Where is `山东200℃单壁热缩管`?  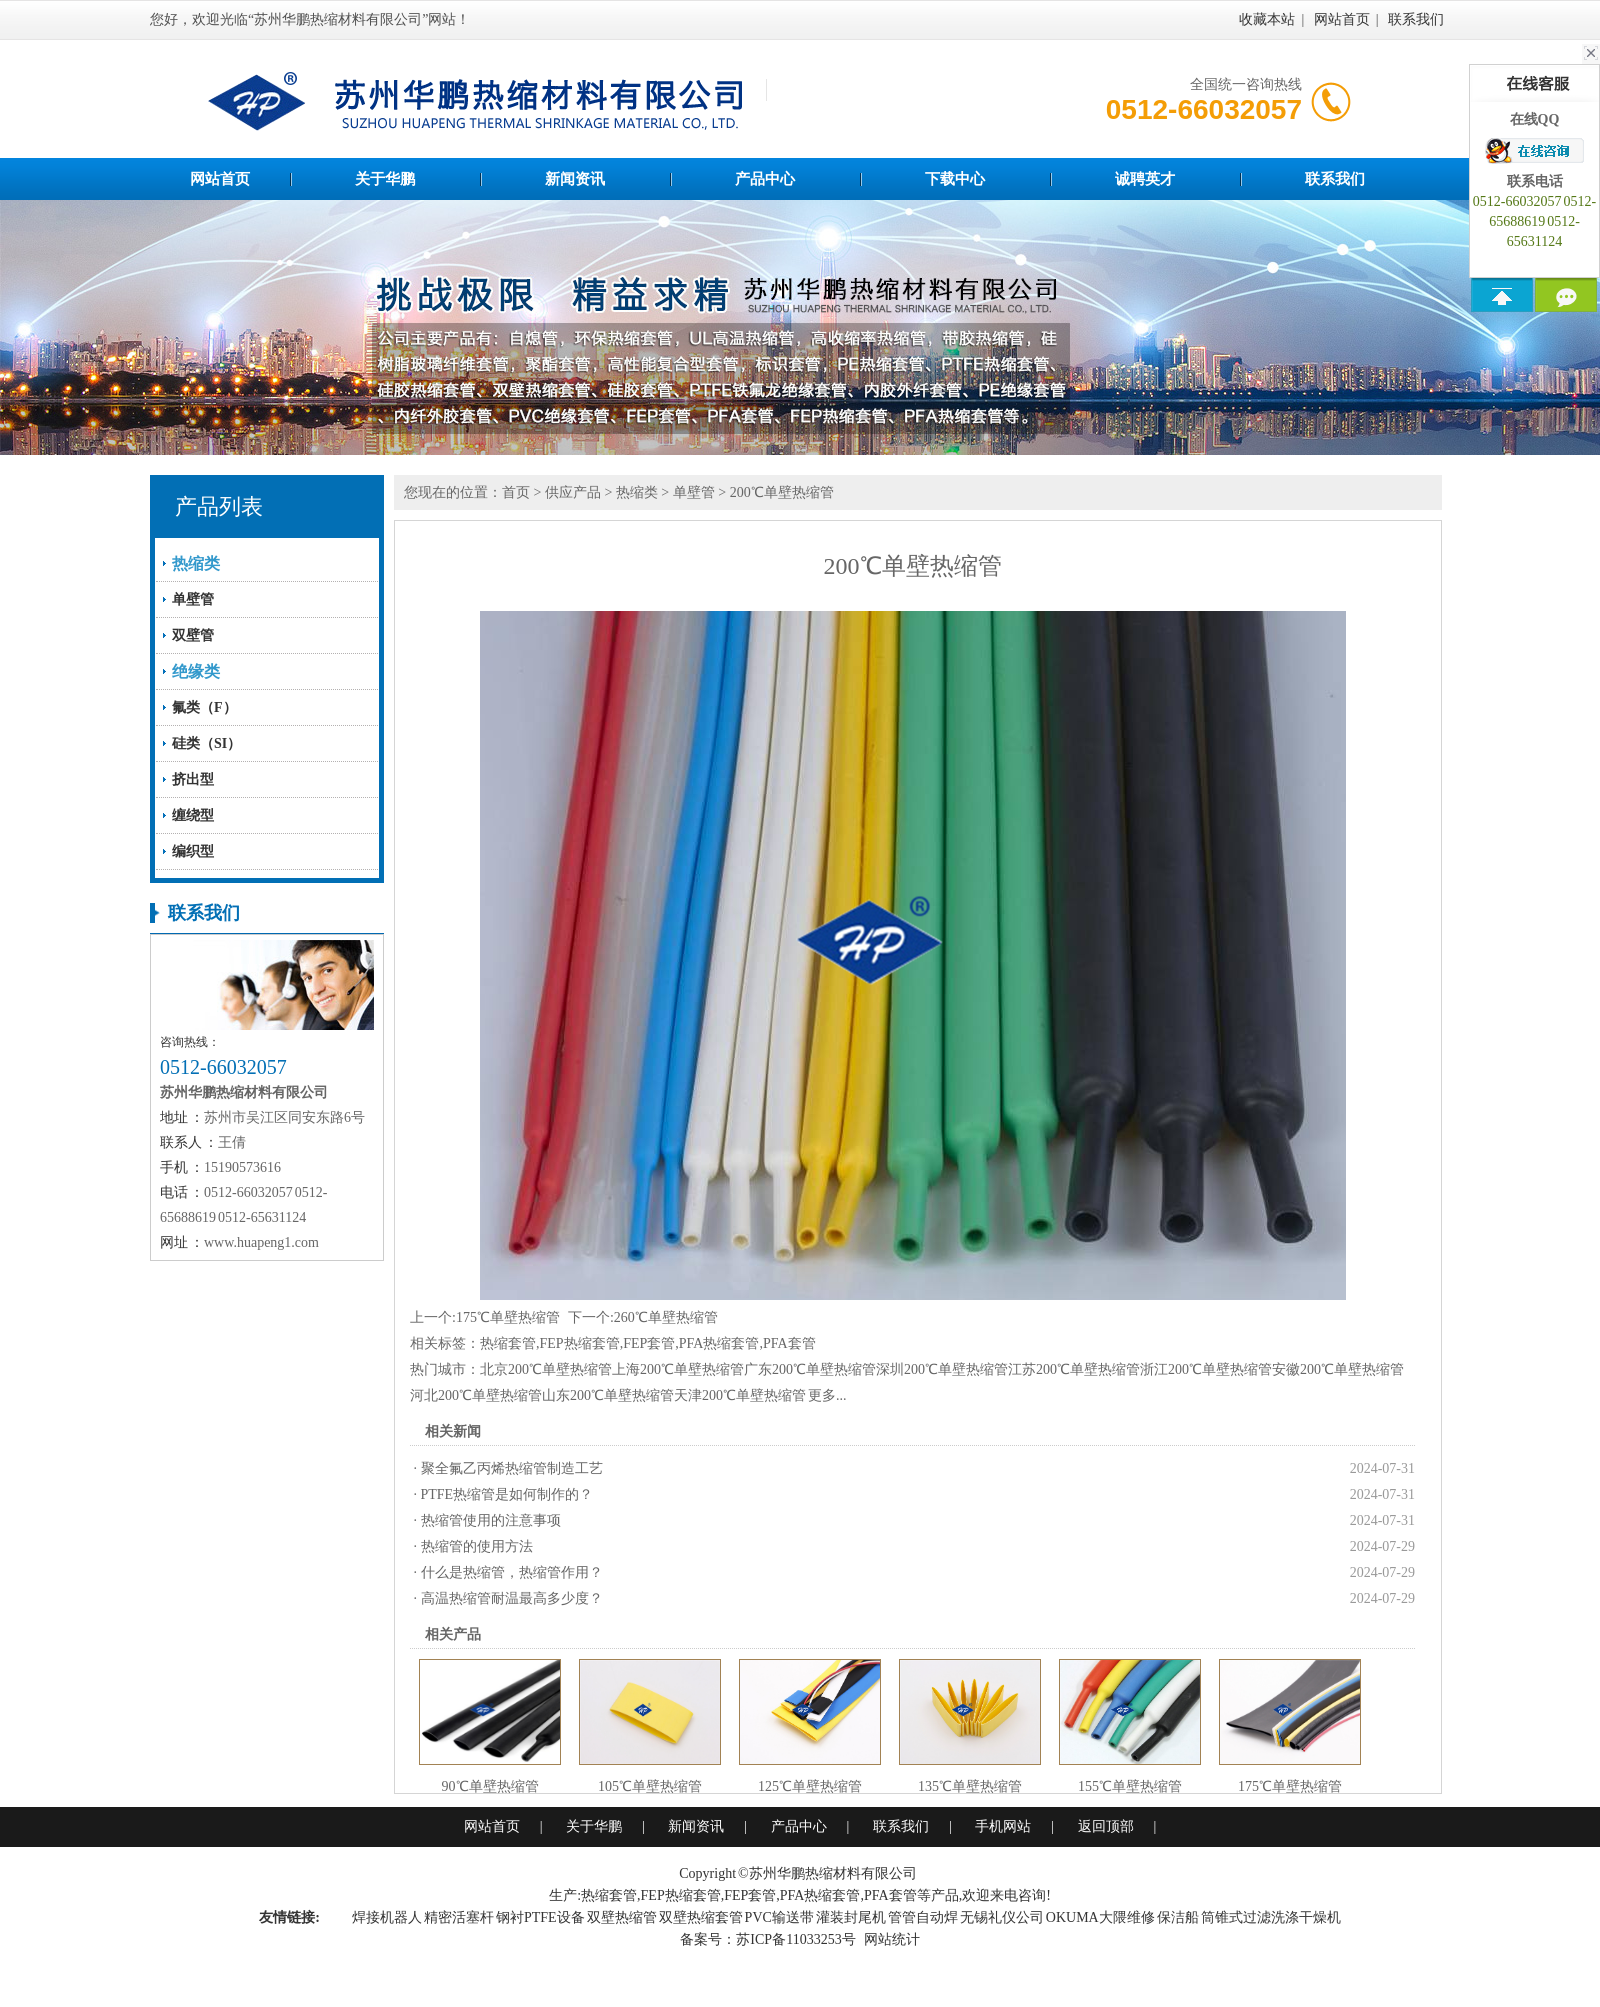
山东200℃单壁热缩管 is located at coordinates (608, 1395).